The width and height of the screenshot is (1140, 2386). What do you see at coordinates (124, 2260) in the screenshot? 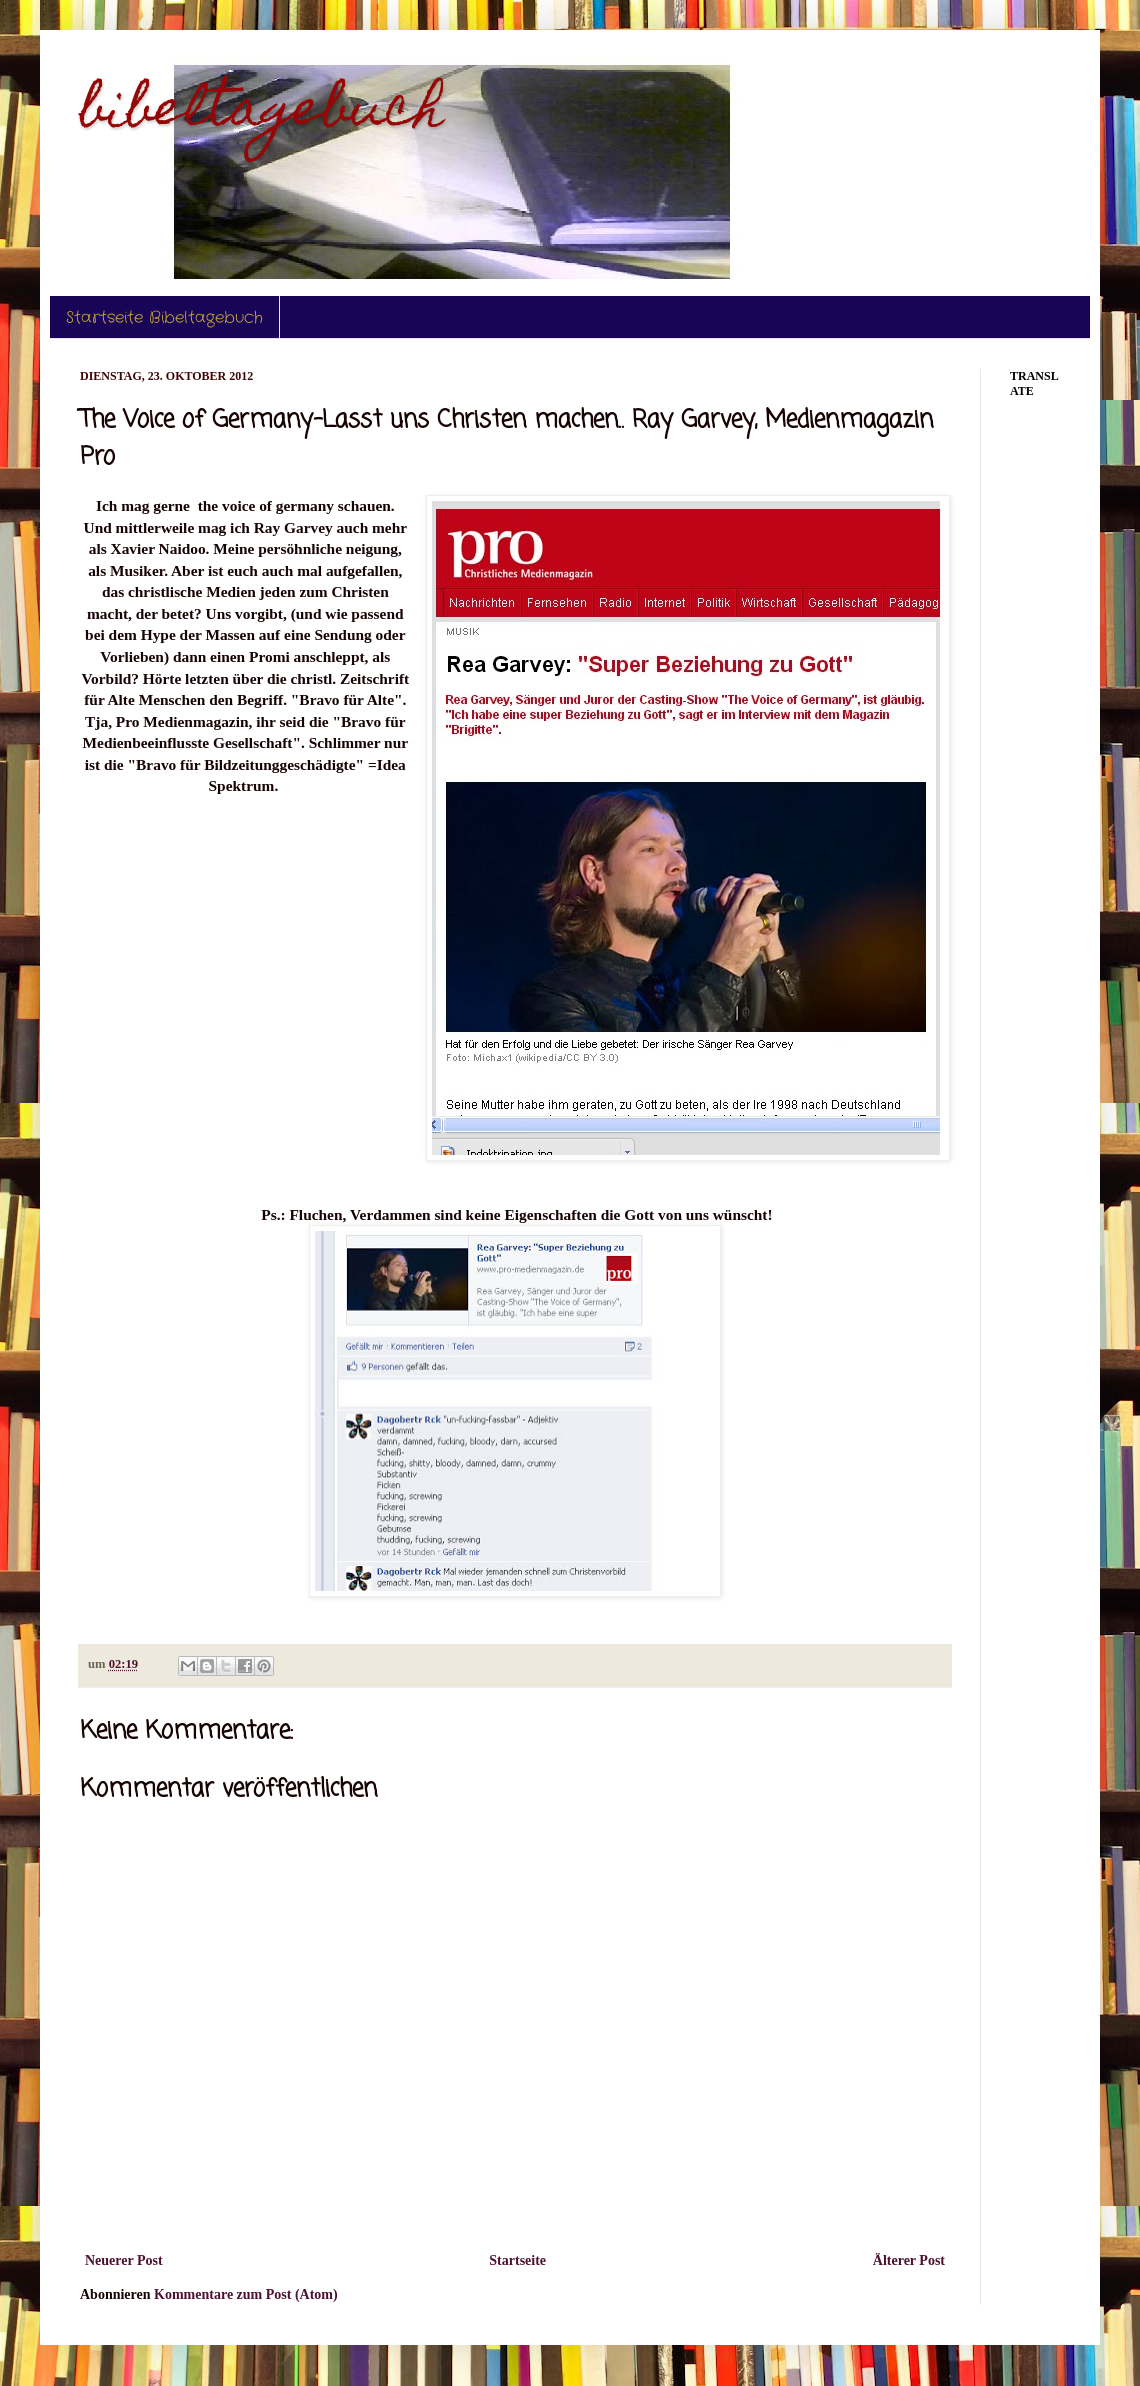
I see `Neuerer Post` at bounding box center [124, 2260].